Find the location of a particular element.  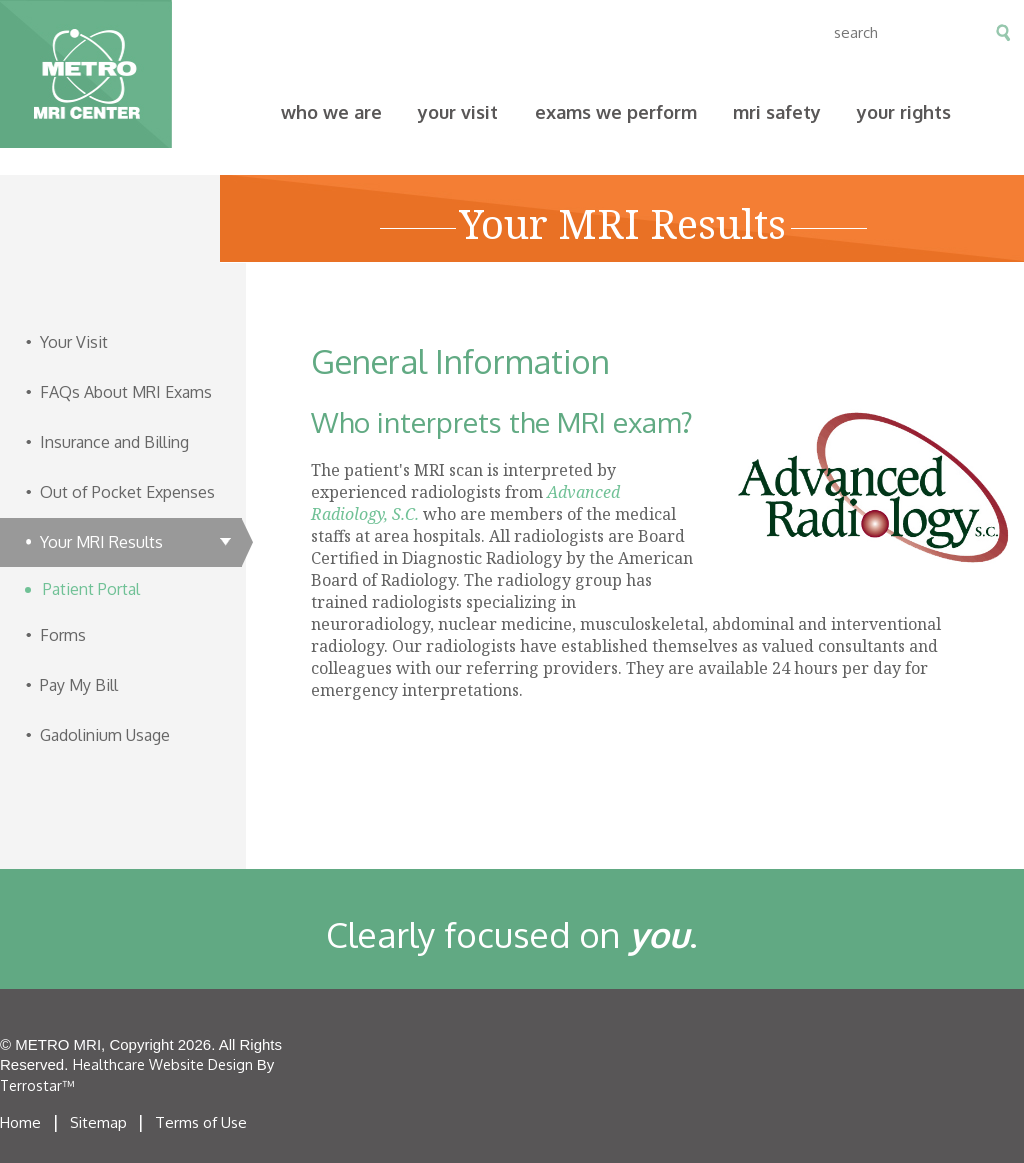

en espanol is located at coordinates (751, 32).